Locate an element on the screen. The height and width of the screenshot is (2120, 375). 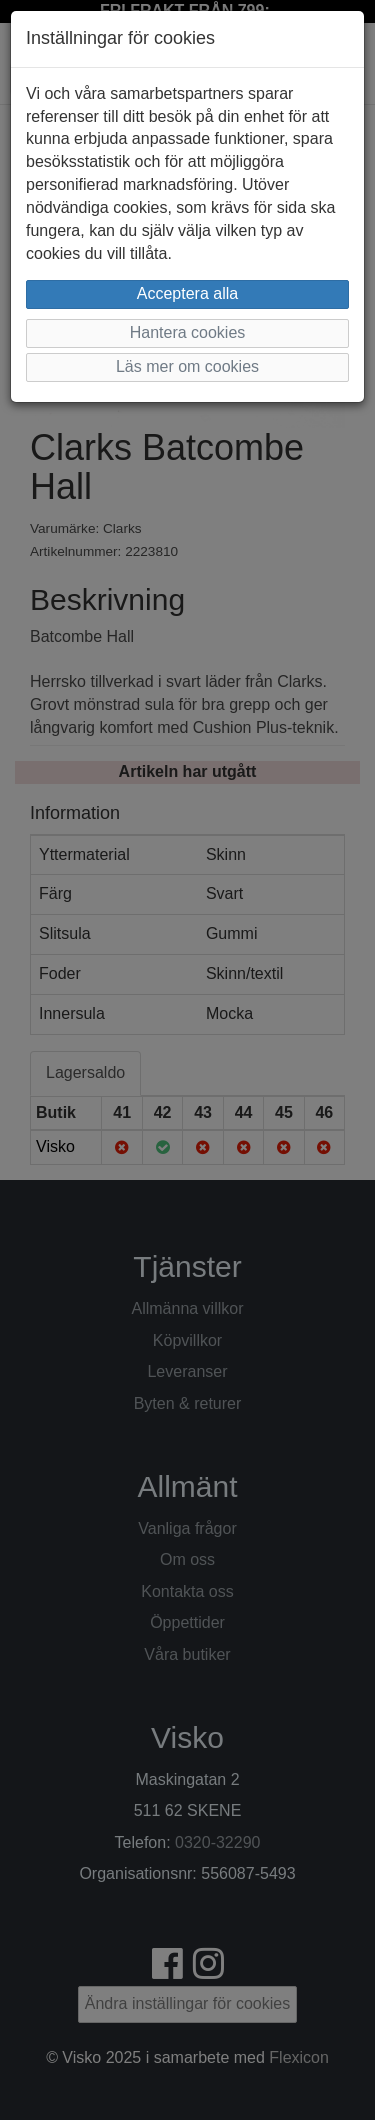
Hantera cookies [button] is located at coordinates (188, 332).